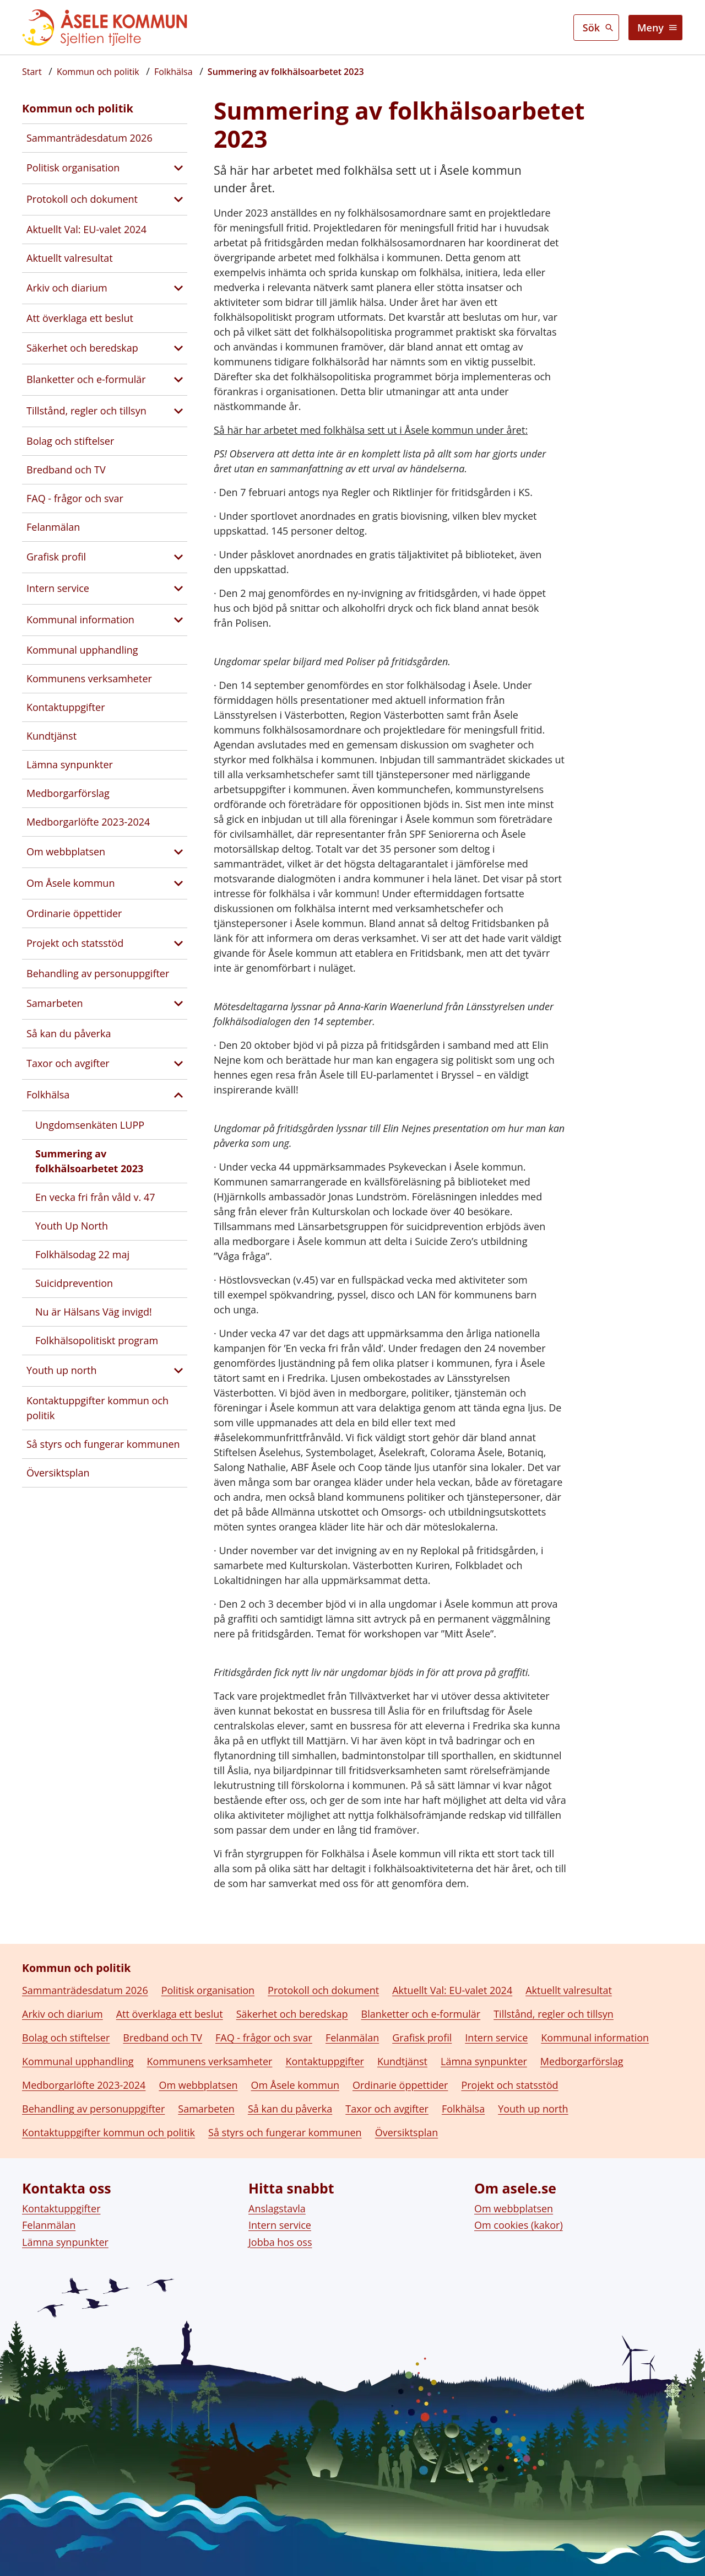 The image size is (705, 2576). Describe the element at coordinates (74, 943) in the screenshot. I see `Projekt och statsstöd` at that location.